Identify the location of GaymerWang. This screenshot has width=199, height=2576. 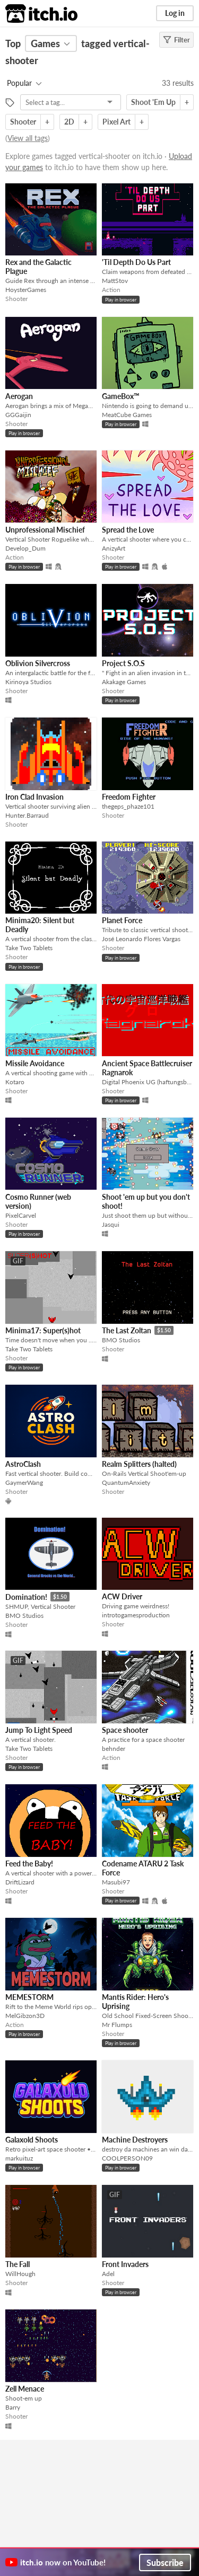
(24, 1482).